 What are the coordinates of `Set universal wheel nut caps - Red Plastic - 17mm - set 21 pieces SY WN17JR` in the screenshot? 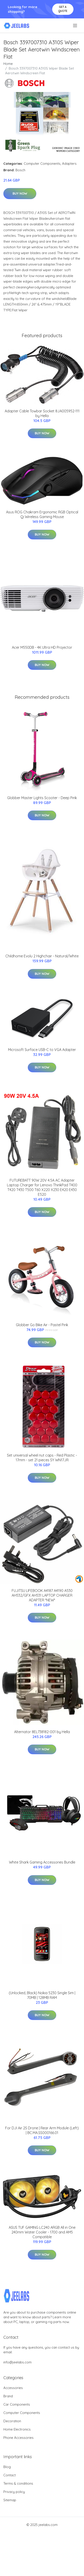 It's located at (42, 1457).